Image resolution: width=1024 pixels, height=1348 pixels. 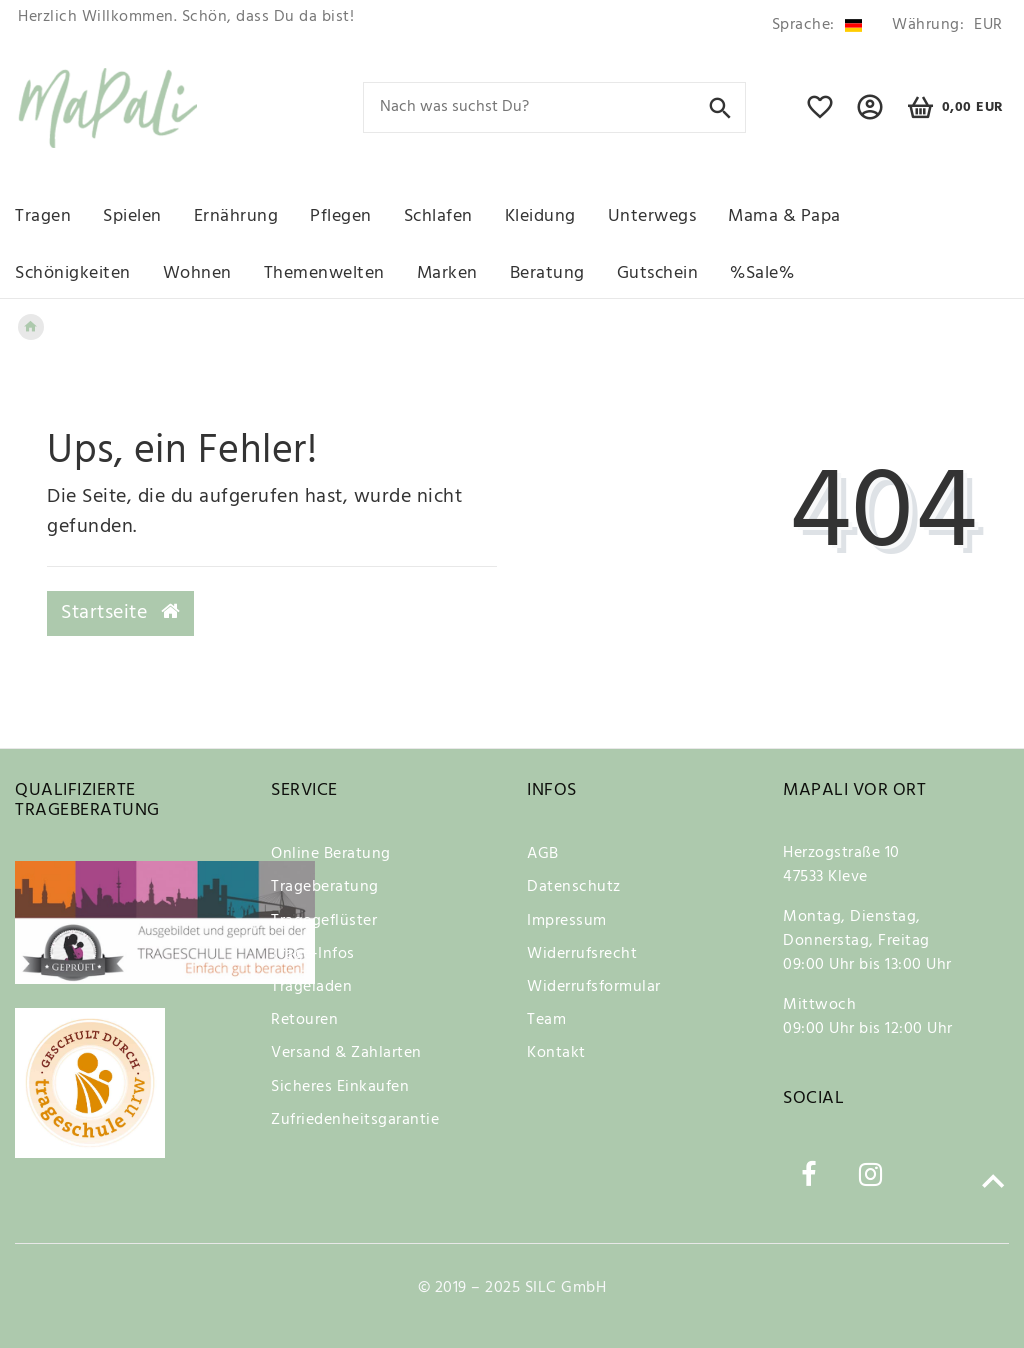 What do you see at coordinates (120, 613) in the screenshot?
I see `Startseite [button]` at bounding box center [120, 613].